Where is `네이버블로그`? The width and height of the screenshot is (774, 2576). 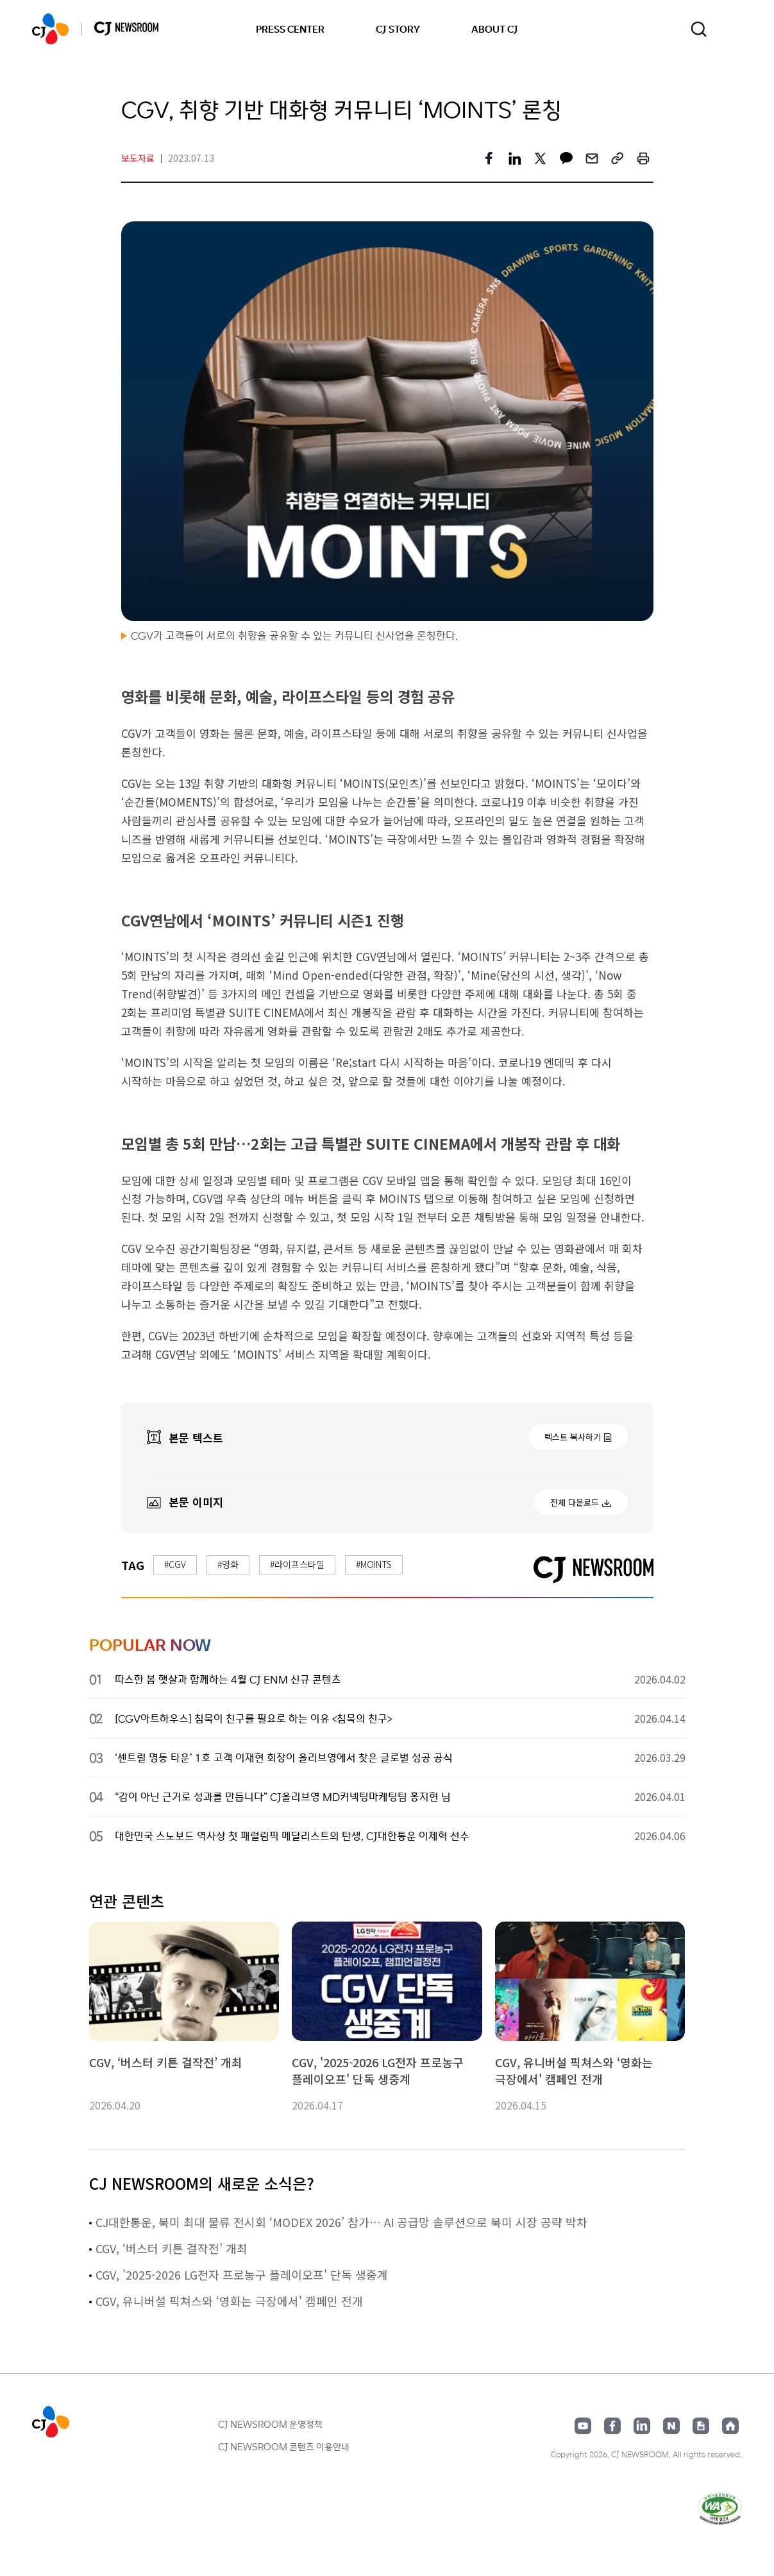
네이버블로그 is located at coordinates (671, 2425).